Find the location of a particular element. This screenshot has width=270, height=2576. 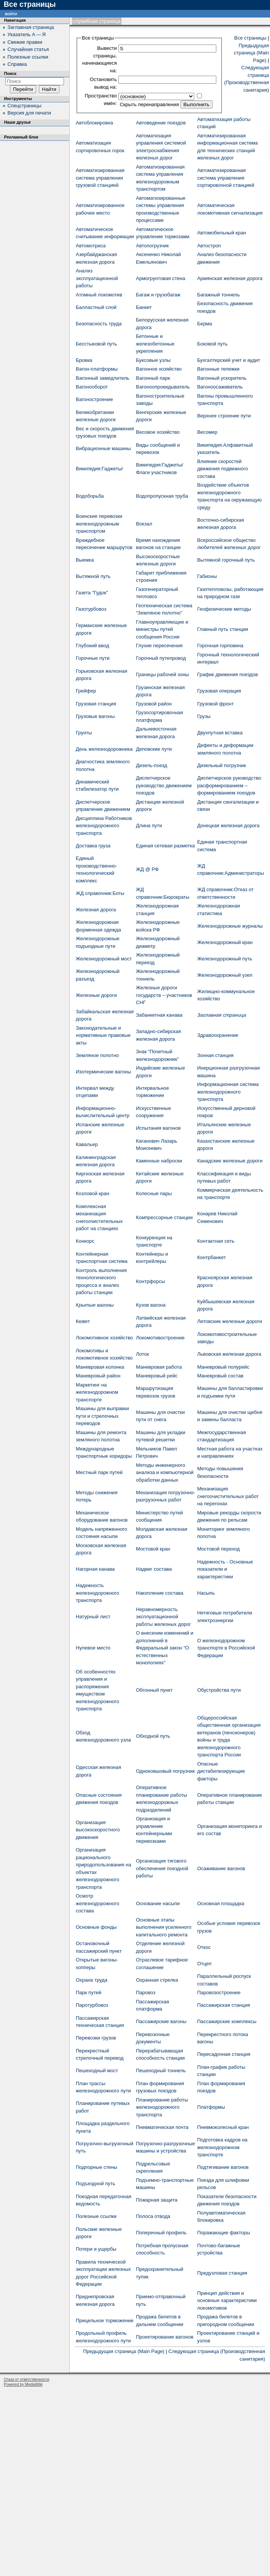

Маневровый состав is located at coordinates (220, 1376).